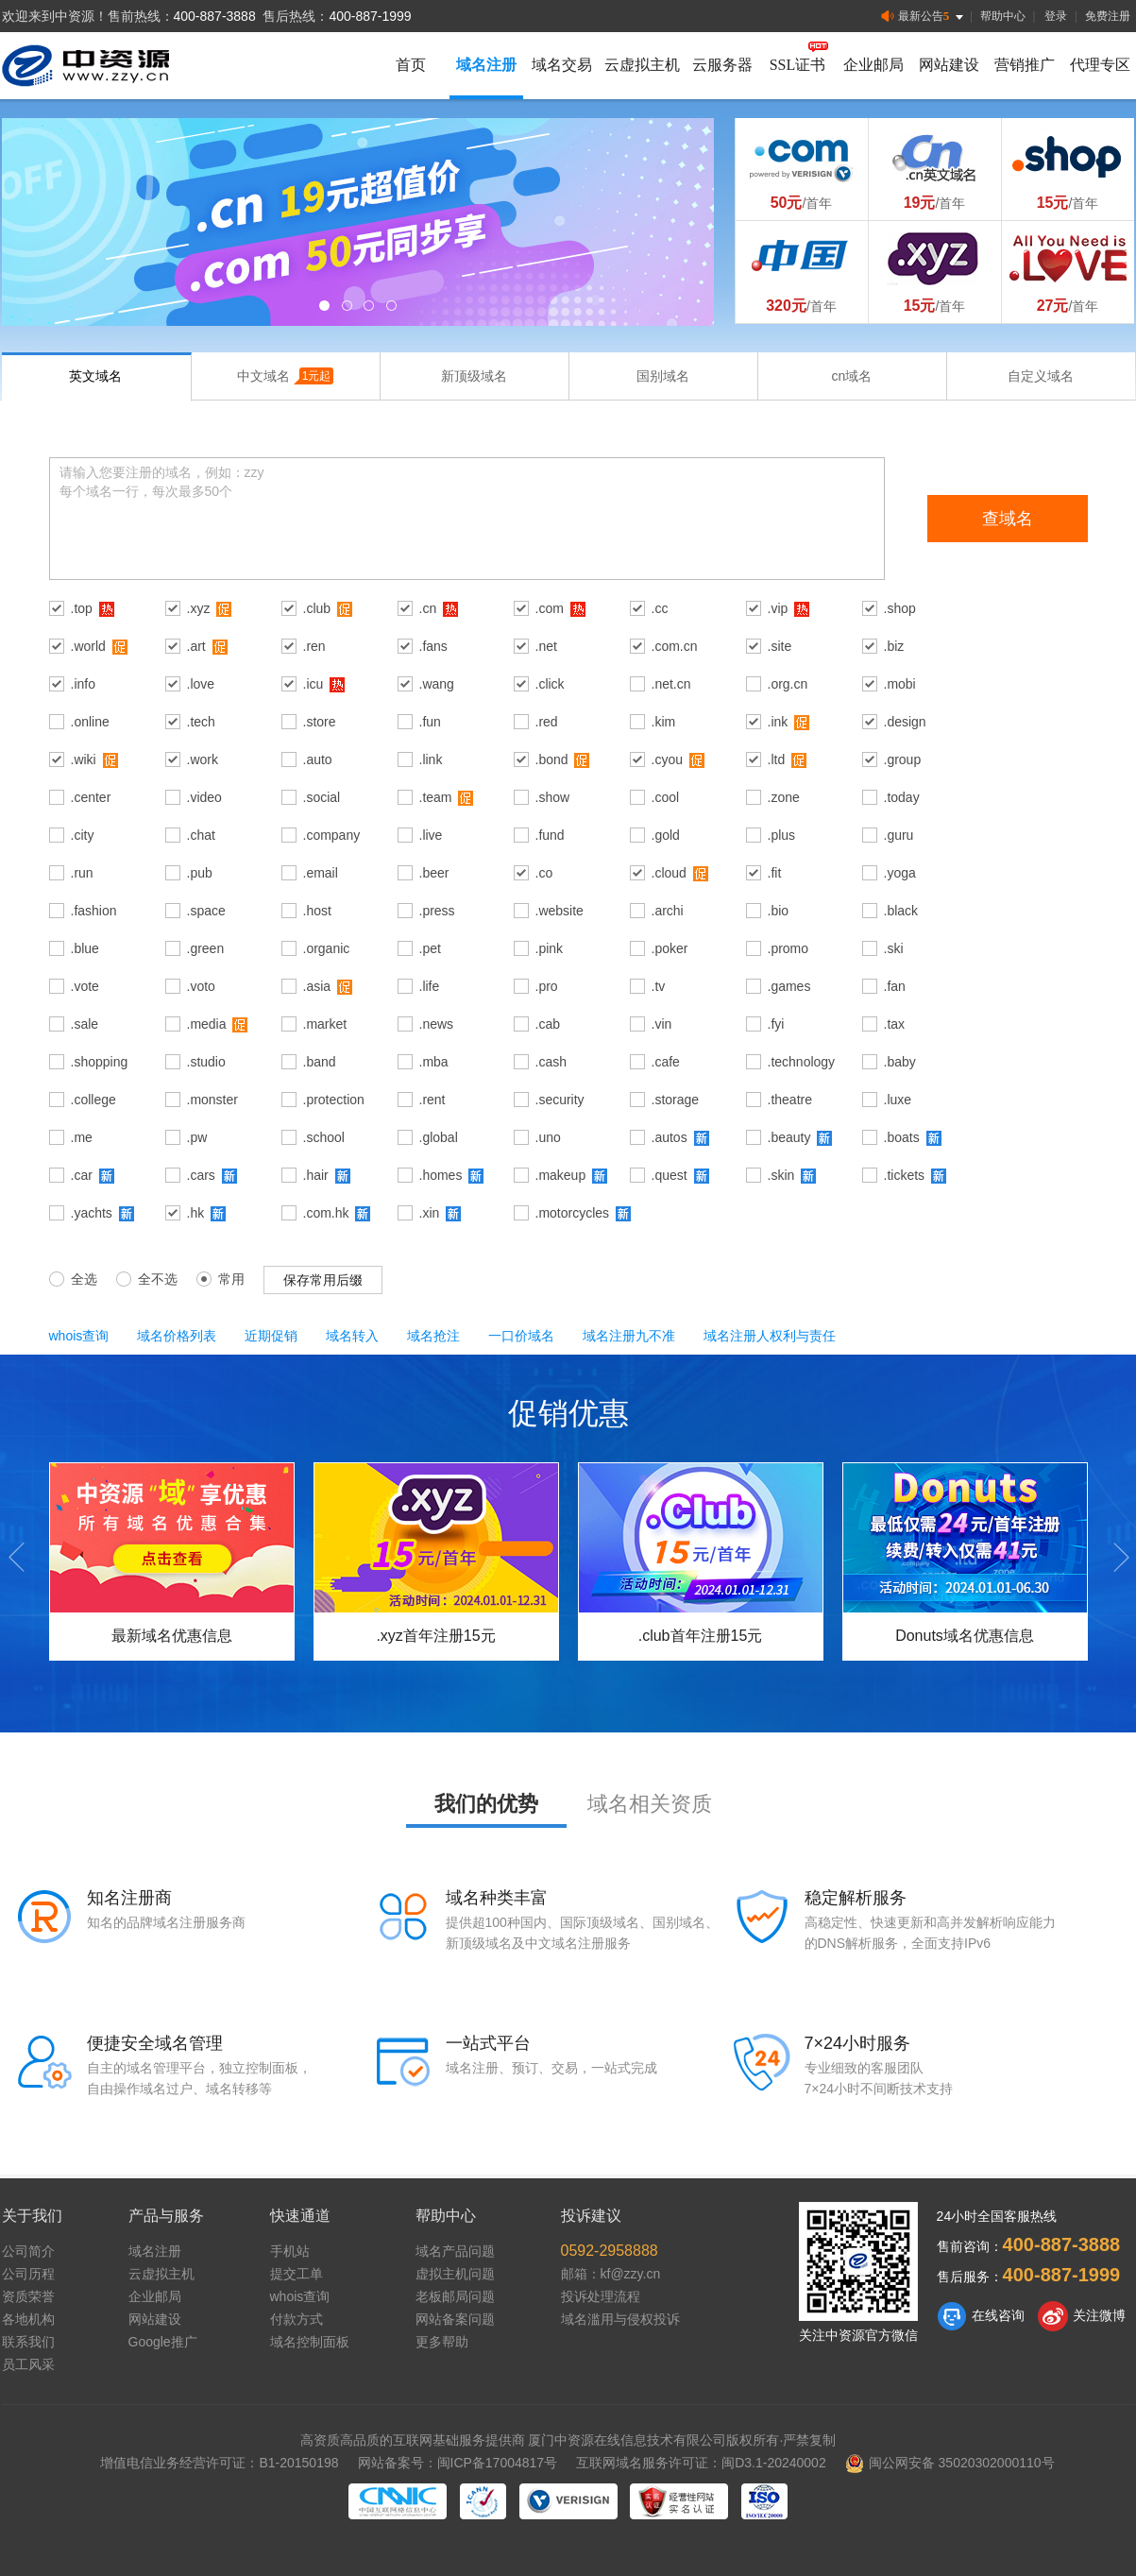  What do you see at coordinates (788, 948) in the screenshot?
I see `.promo` at bounding box center [788, 948].